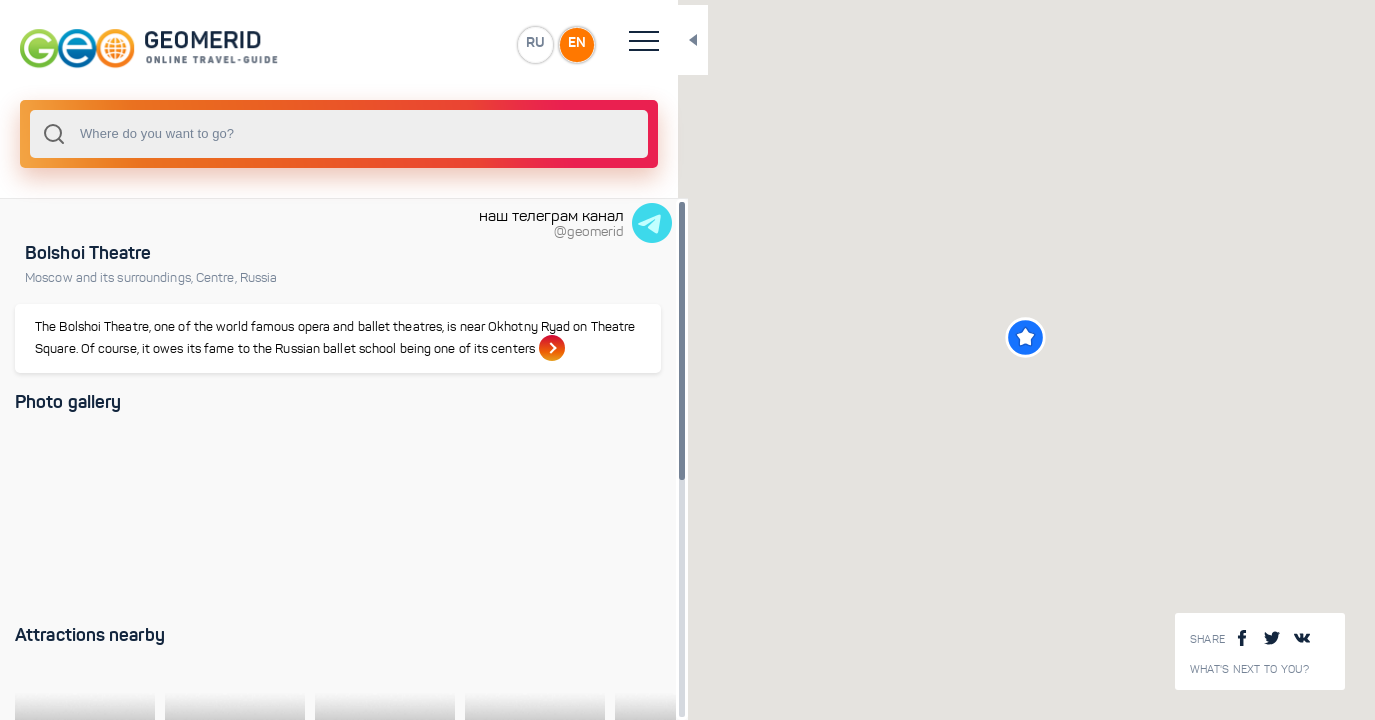 This screenshot has width=1375, height=720. What do you see at coordinates (439, 44) in the screenshot?
I see `EN` at bounding box center [439, 44].